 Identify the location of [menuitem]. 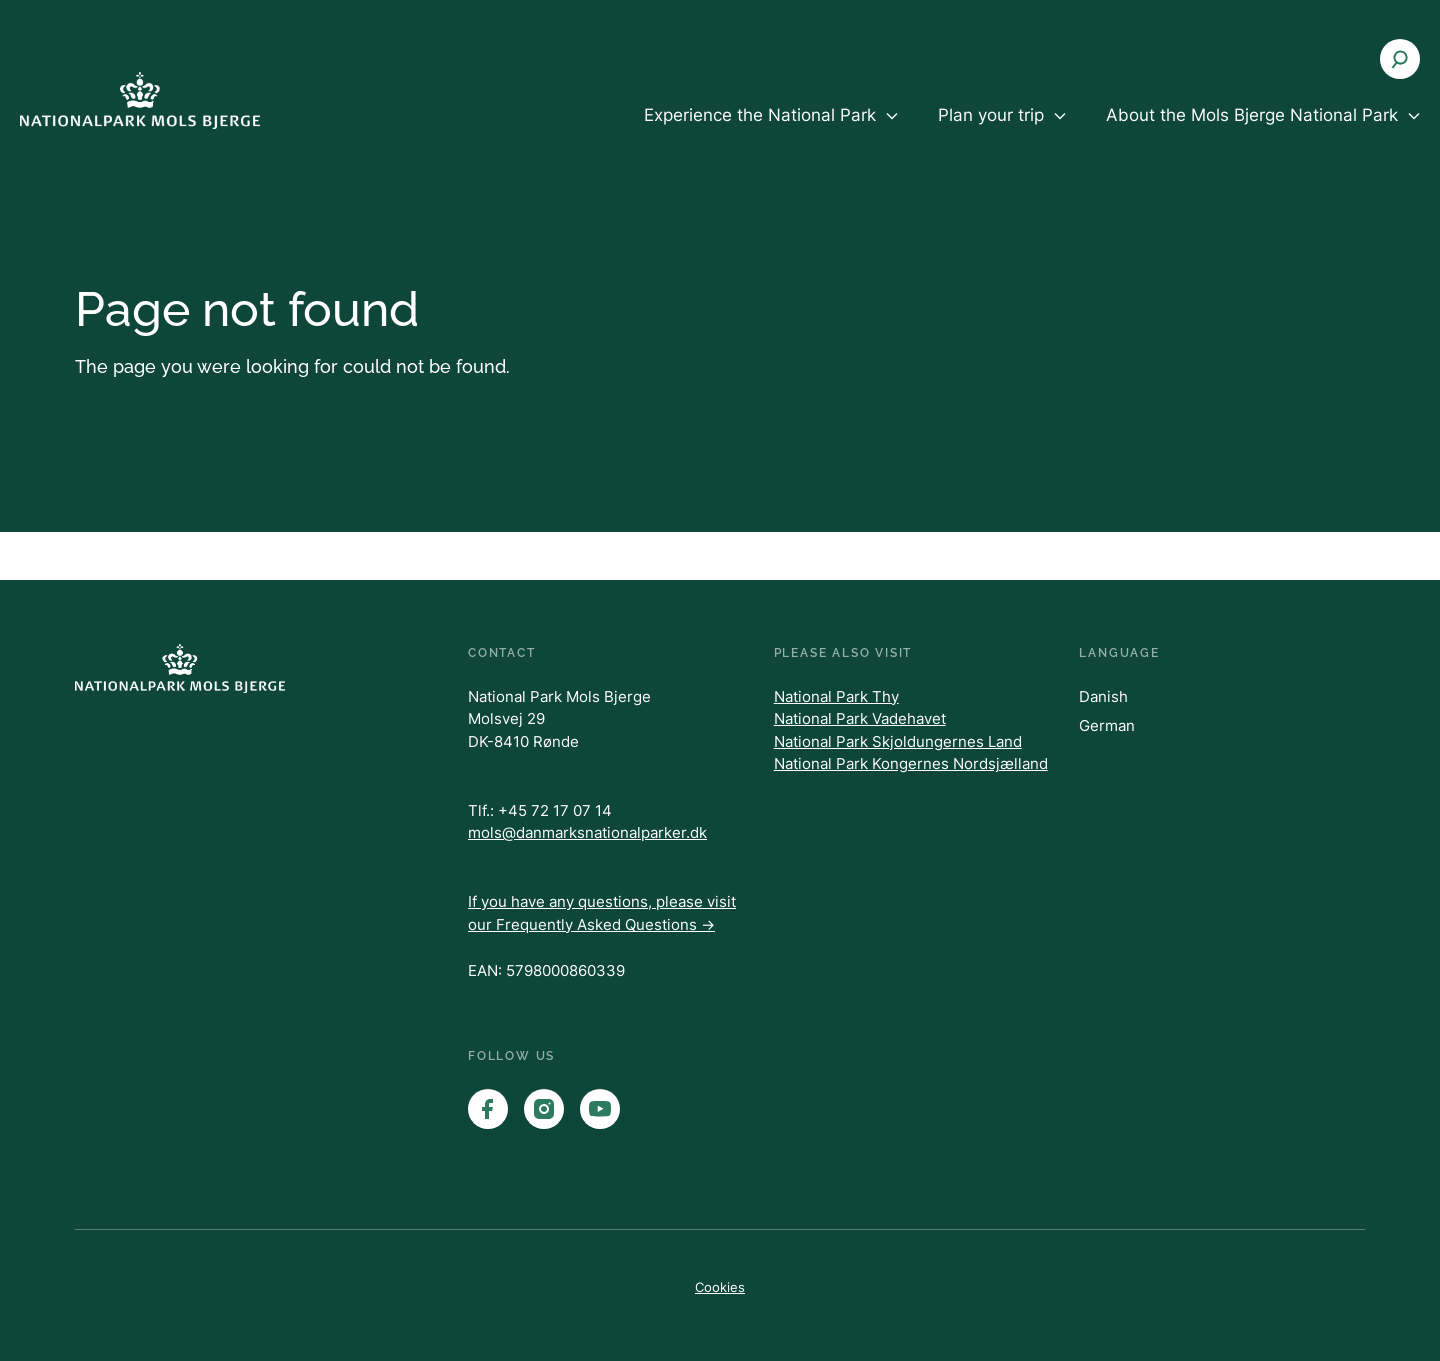
(771, 132).